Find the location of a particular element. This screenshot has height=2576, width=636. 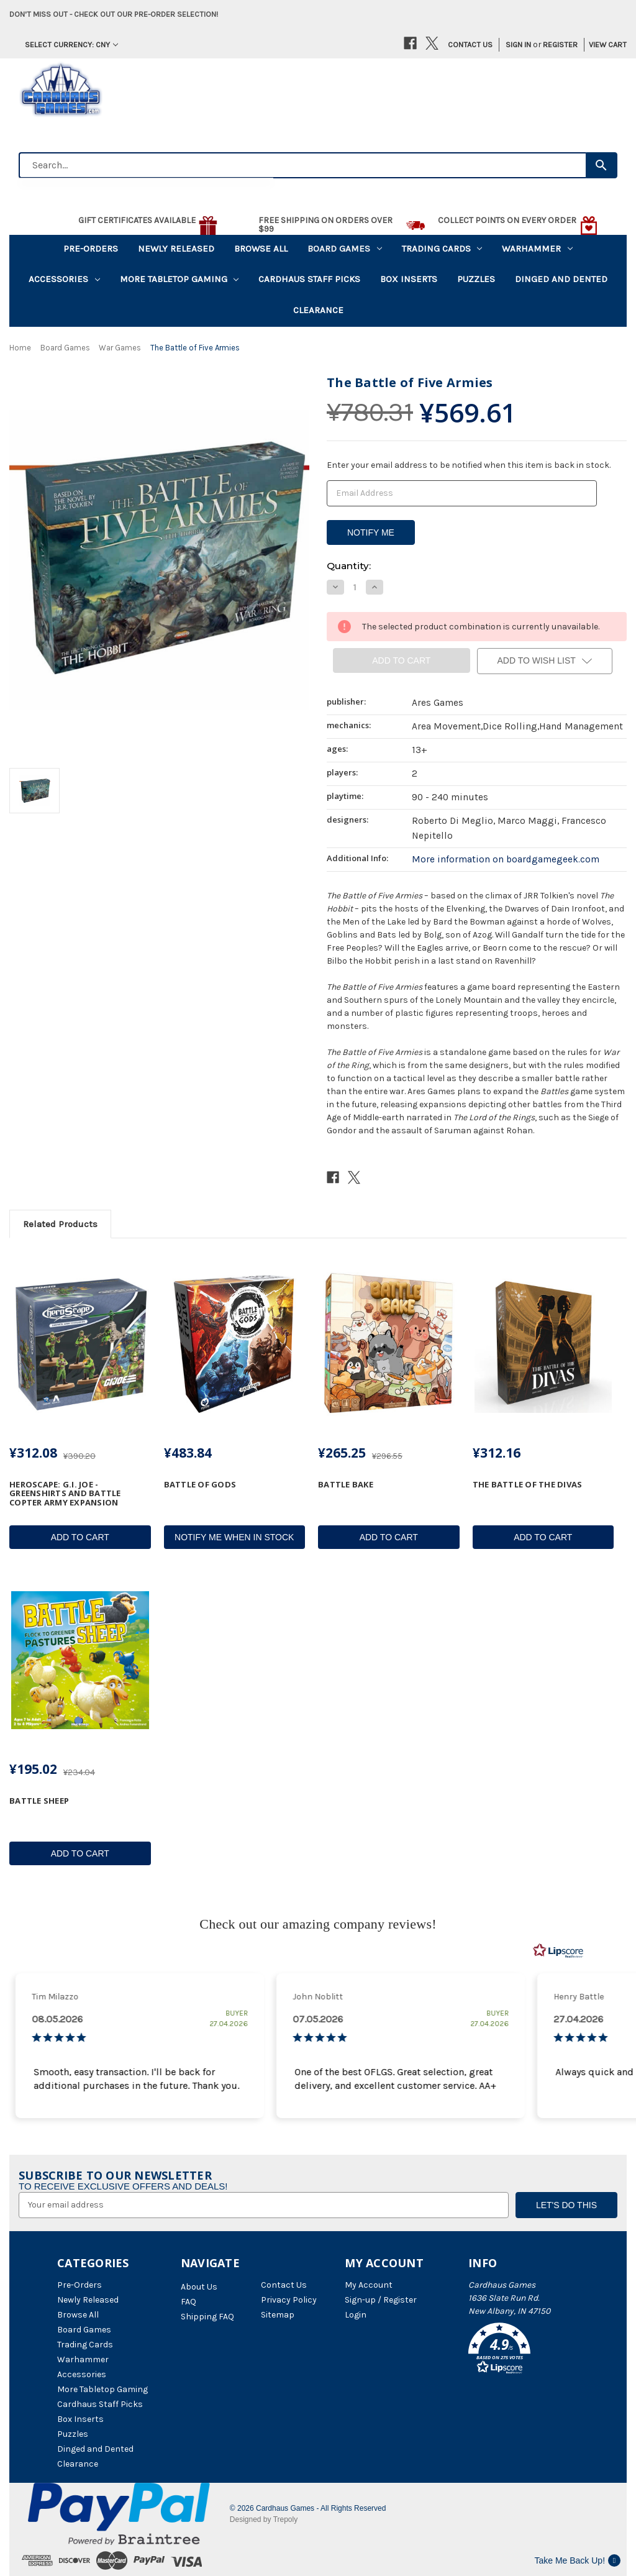

Puzzles is located at coordinates (476, 279).